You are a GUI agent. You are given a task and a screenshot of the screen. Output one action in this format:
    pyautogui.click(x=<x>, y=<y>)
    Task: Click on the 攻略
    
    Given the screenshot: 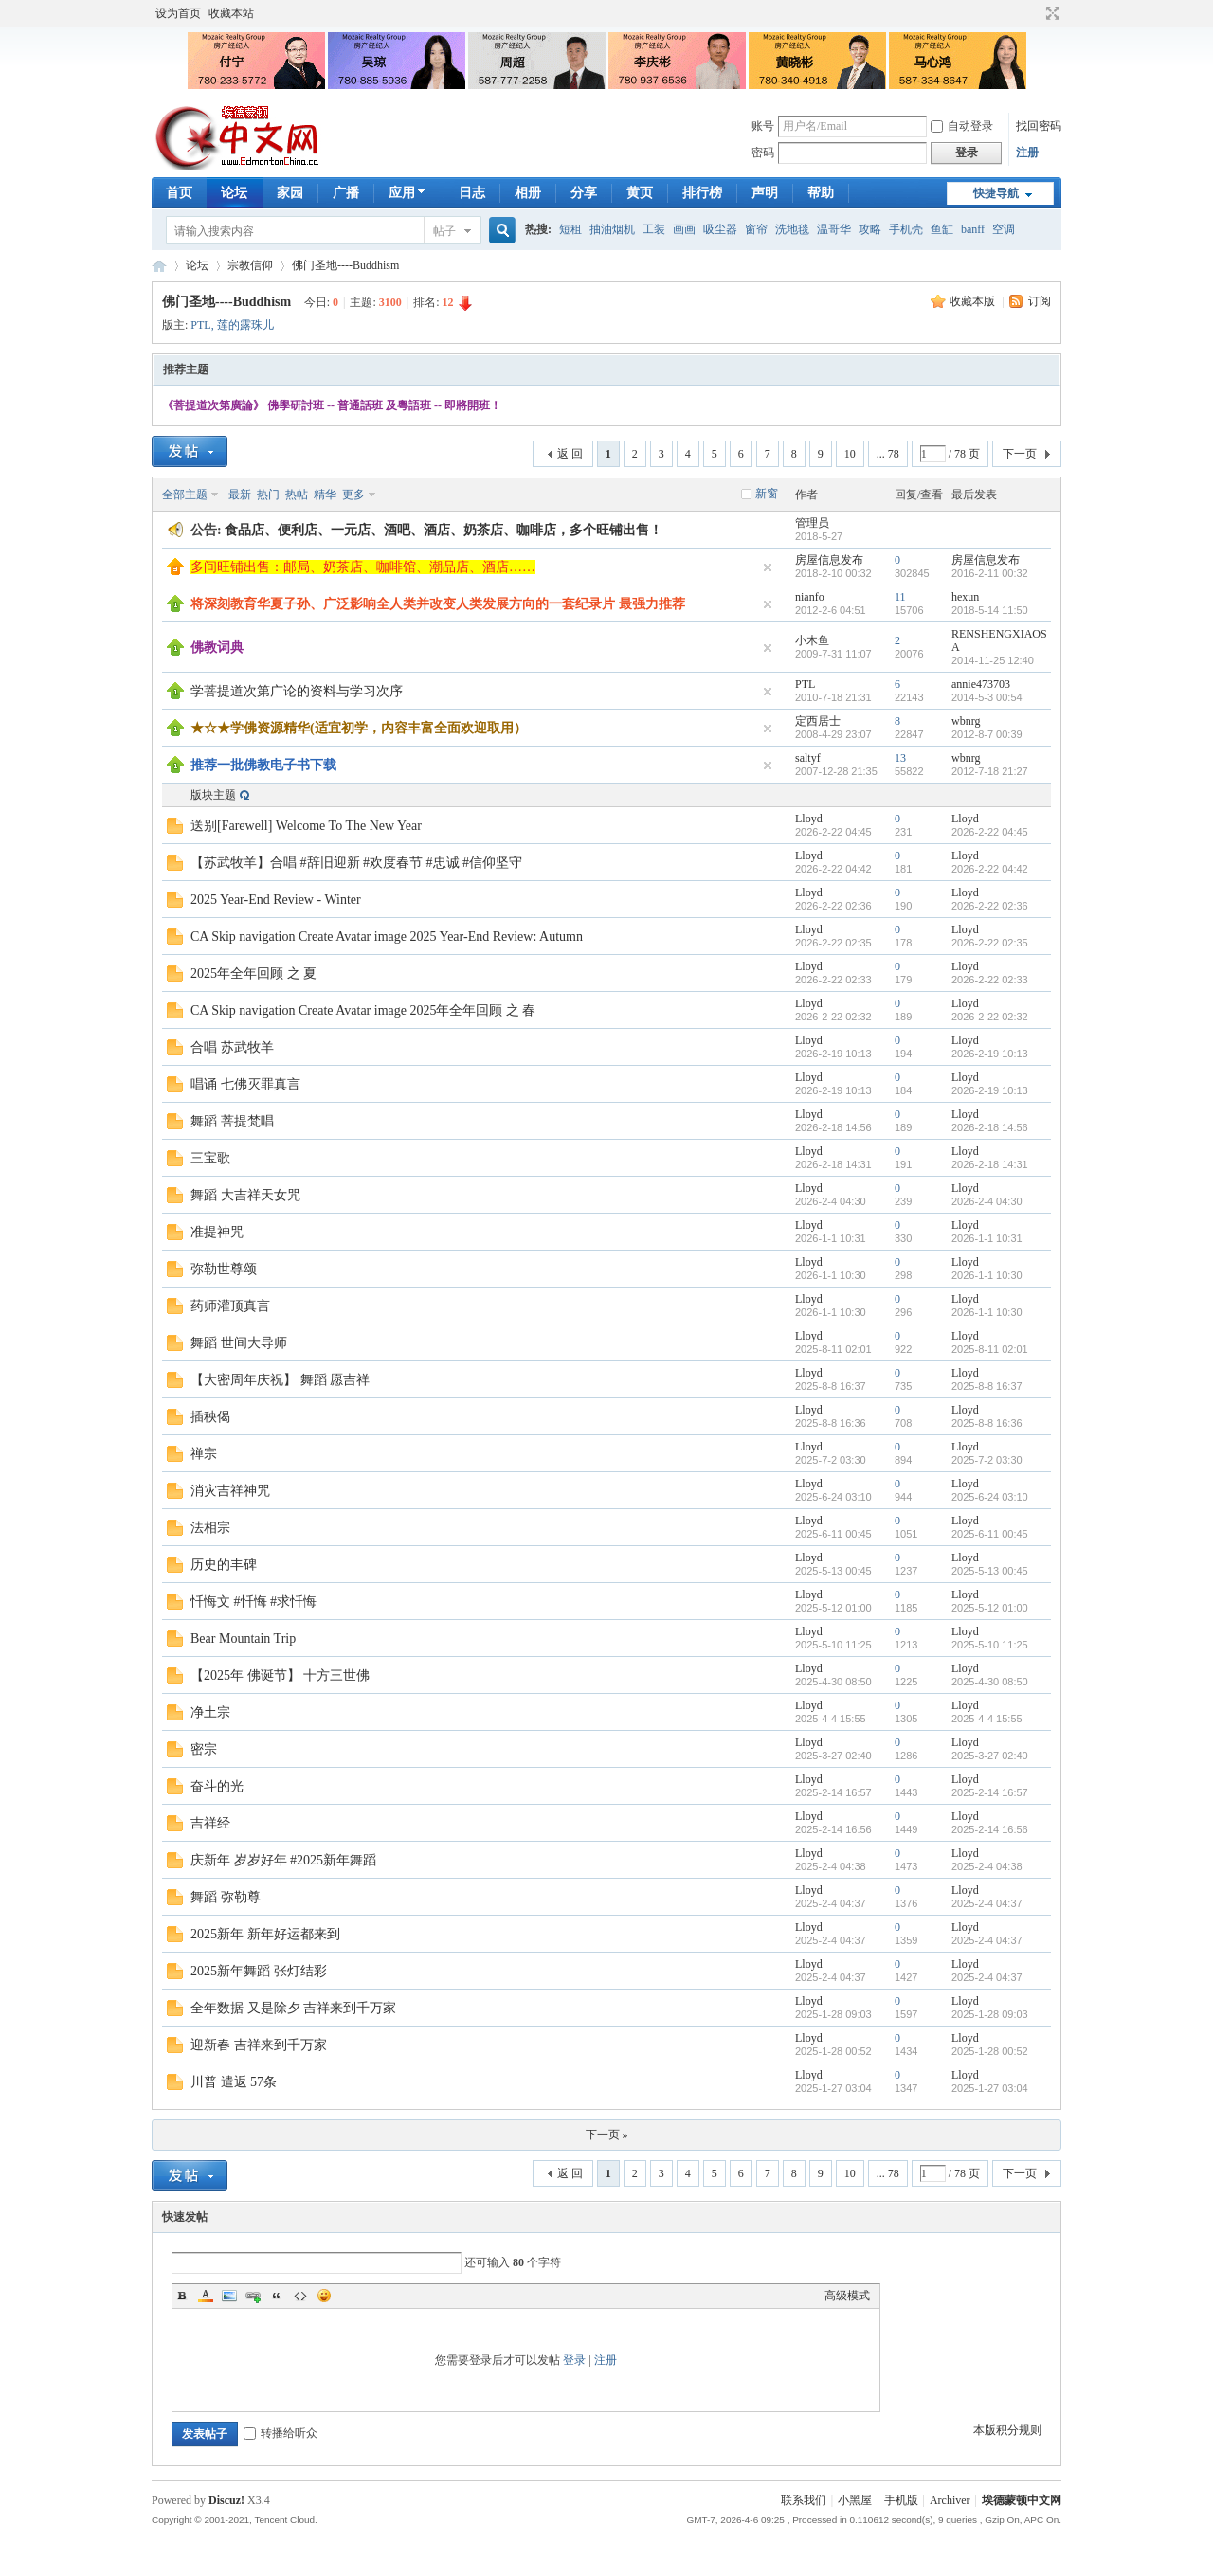 What is the action you would take?
    pyautogui.click(x=870, y=229)
    